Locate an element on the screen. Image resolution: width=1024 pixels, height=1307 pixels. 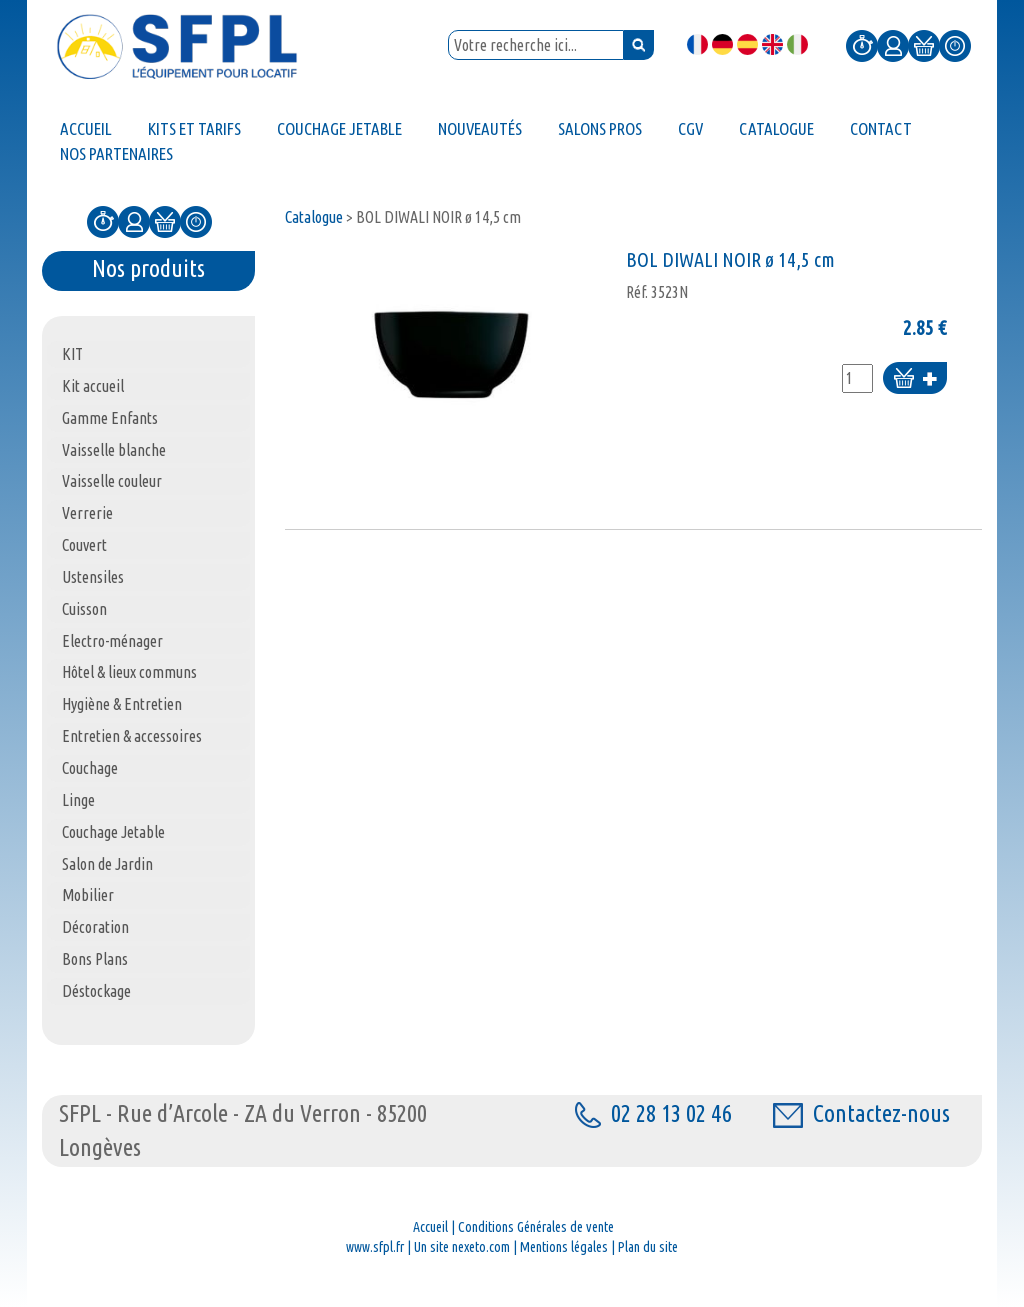
Un site nexeto.com is located at coordinates (462, 1247).